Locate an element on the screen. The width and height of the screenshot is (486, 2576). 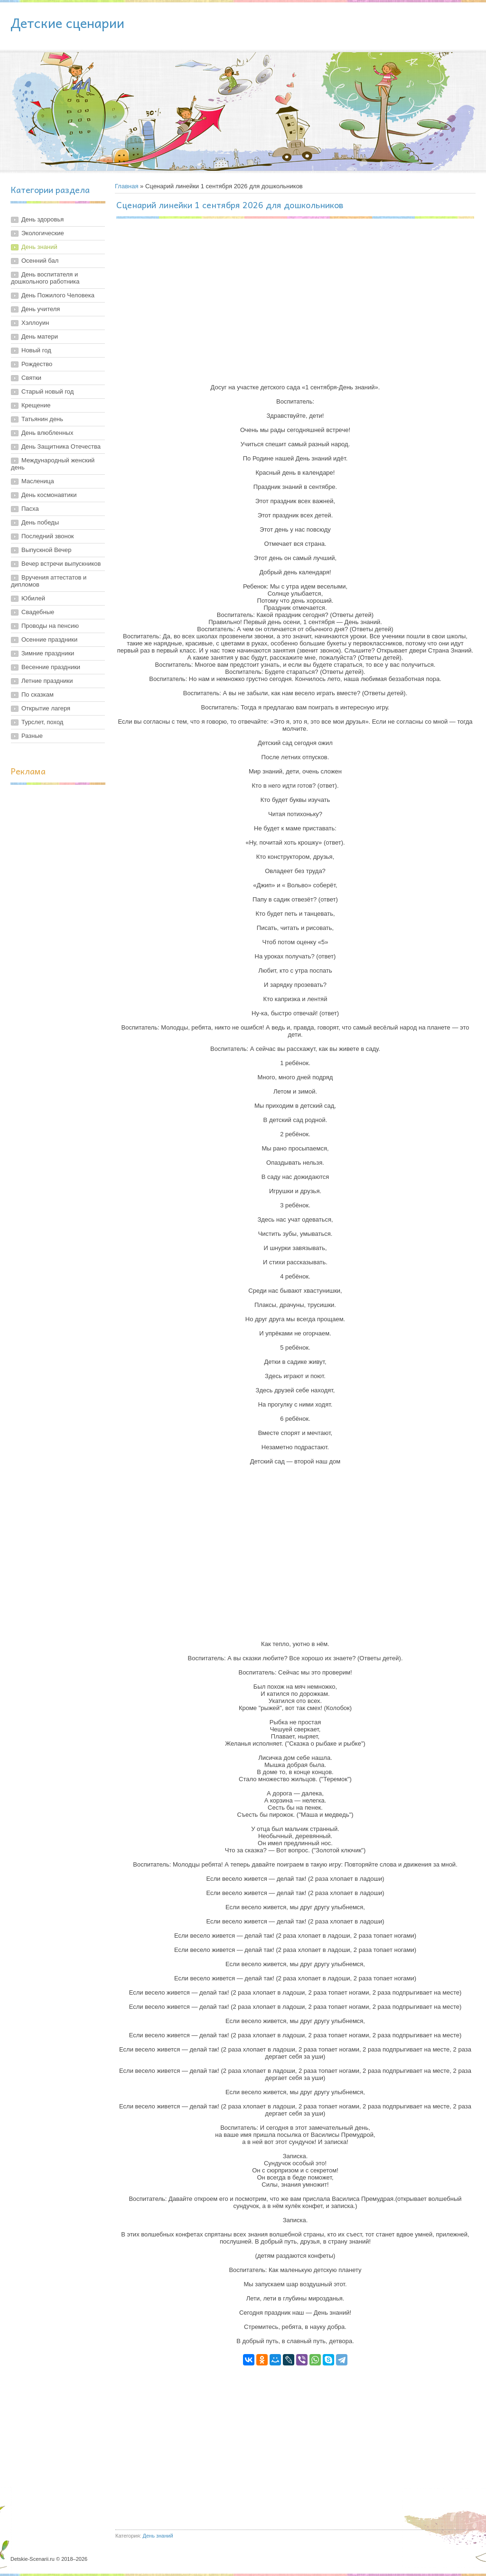
Святки is located at coordinates (31, 377).